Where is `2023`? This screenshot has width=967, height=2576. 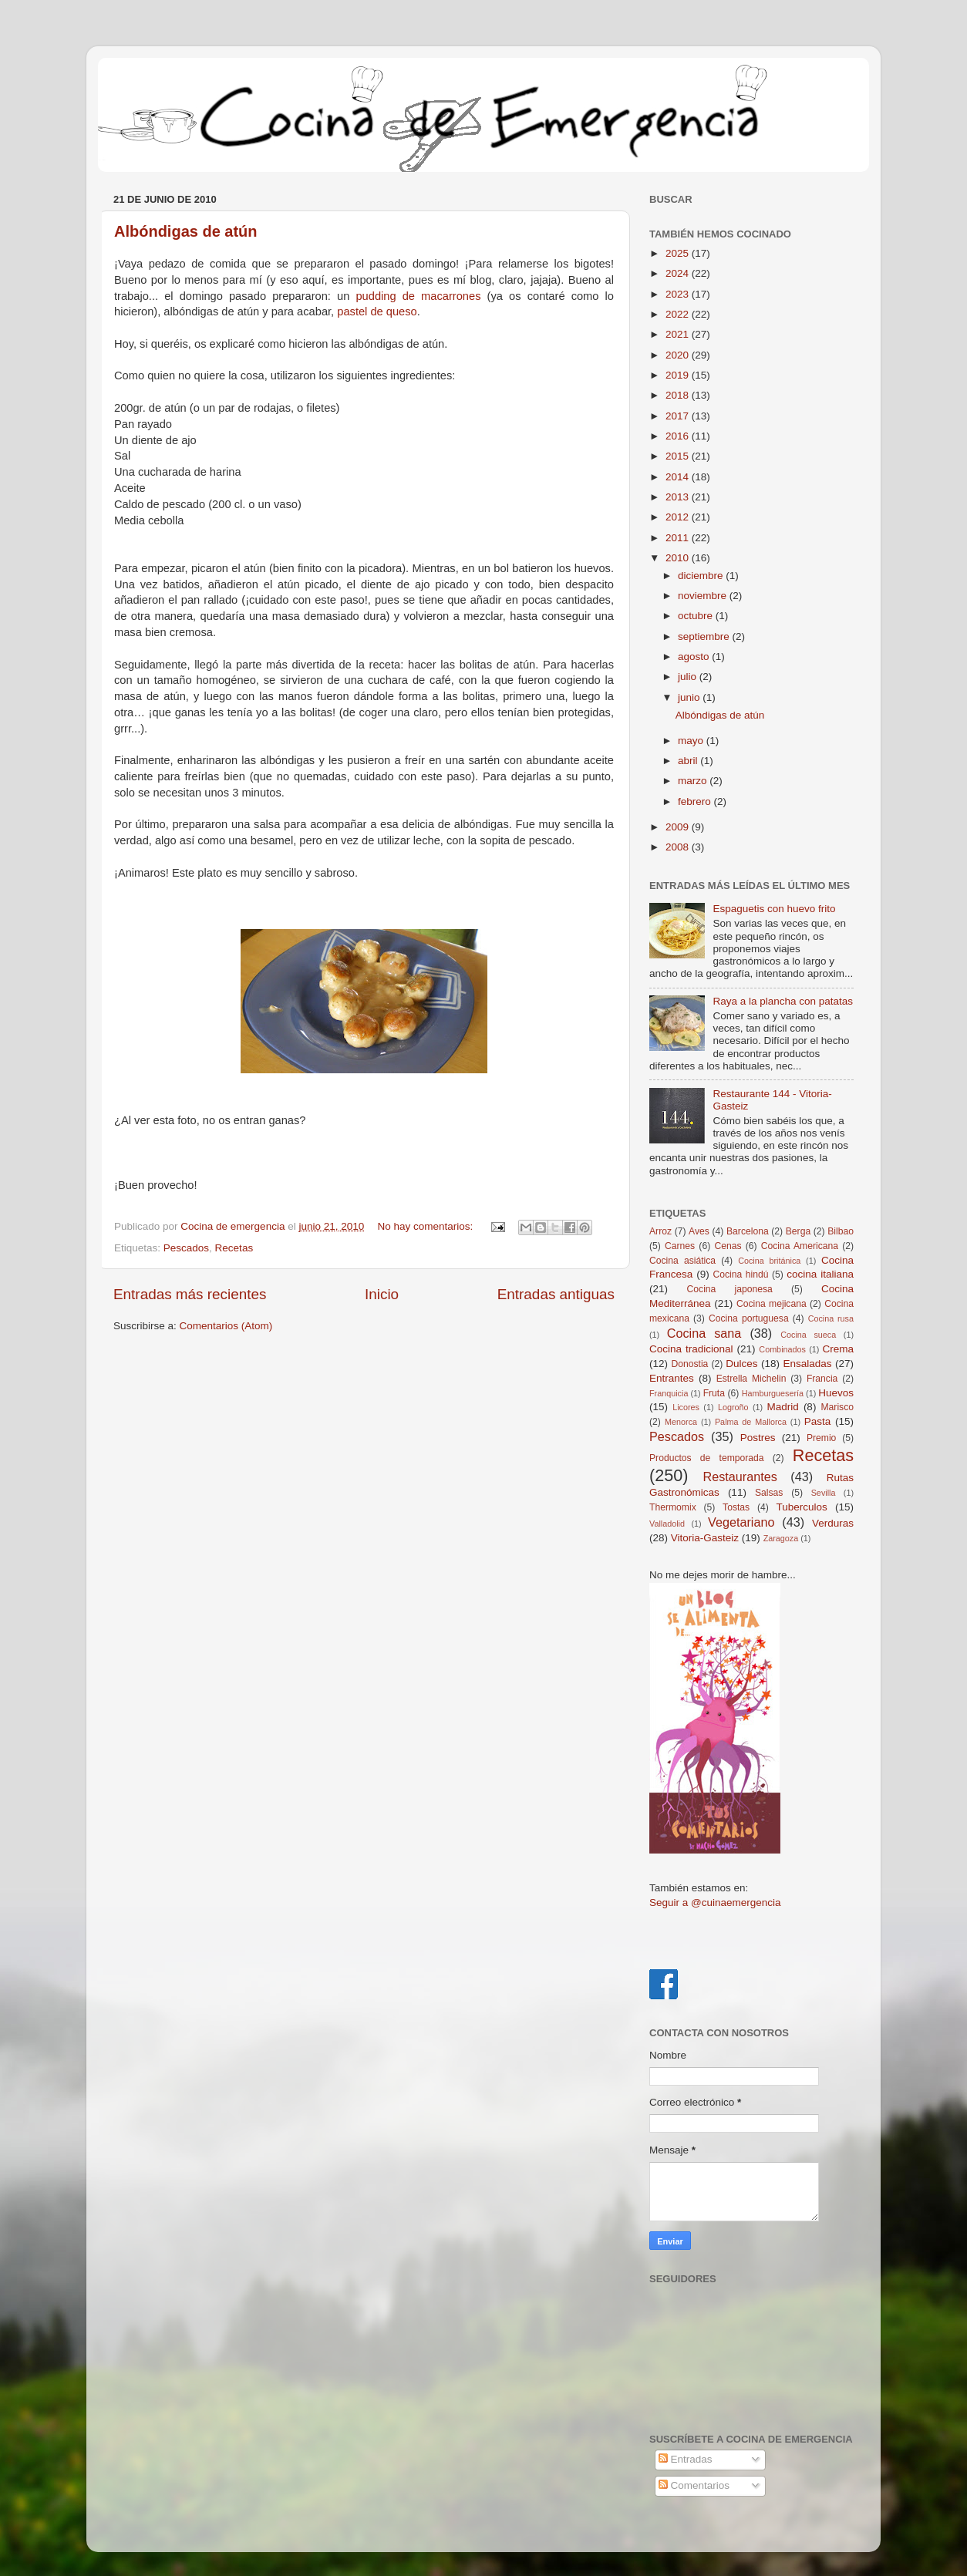 2023 is located at coordinates (678, 294).